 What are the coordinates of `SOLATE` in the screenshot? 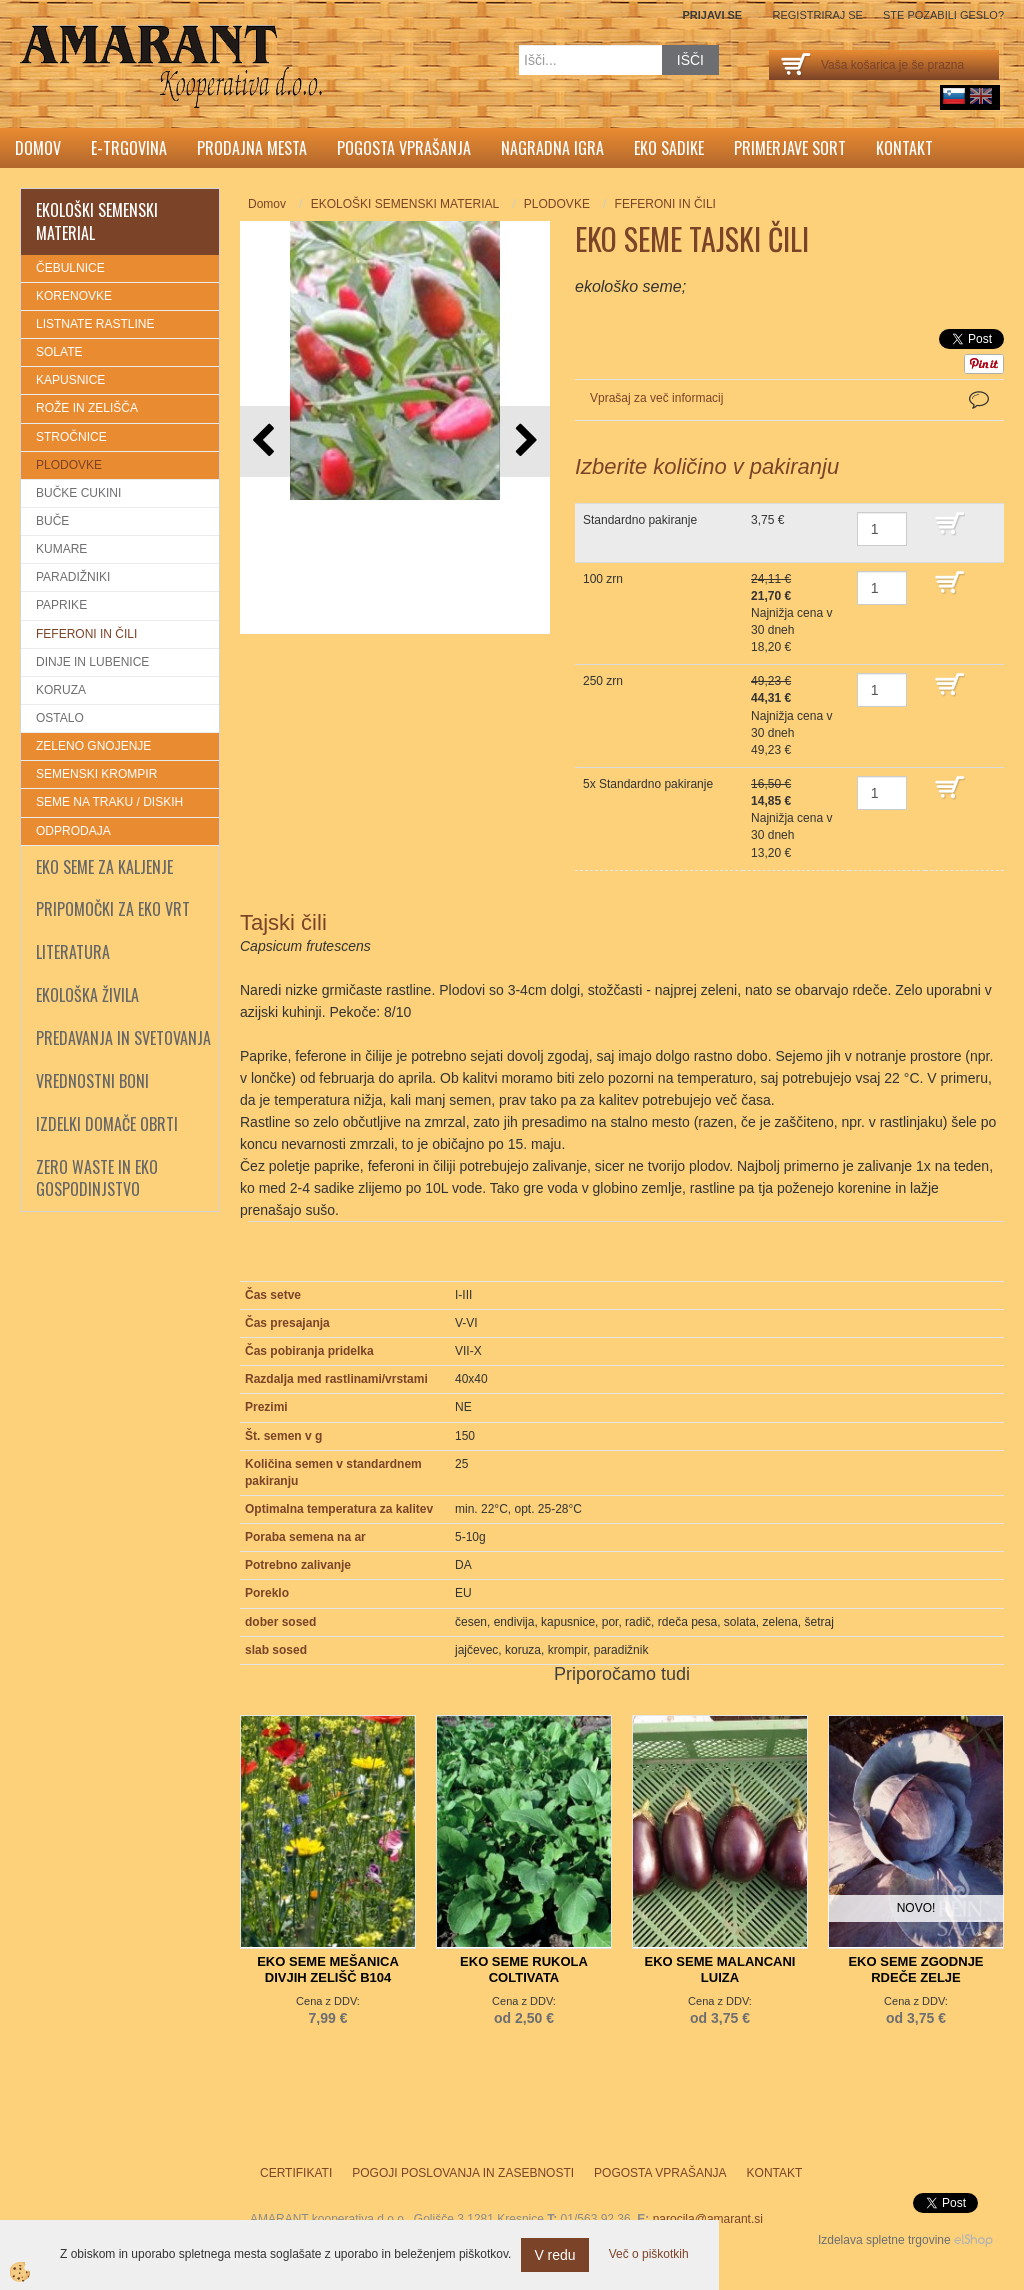 It's located at (59, 352).